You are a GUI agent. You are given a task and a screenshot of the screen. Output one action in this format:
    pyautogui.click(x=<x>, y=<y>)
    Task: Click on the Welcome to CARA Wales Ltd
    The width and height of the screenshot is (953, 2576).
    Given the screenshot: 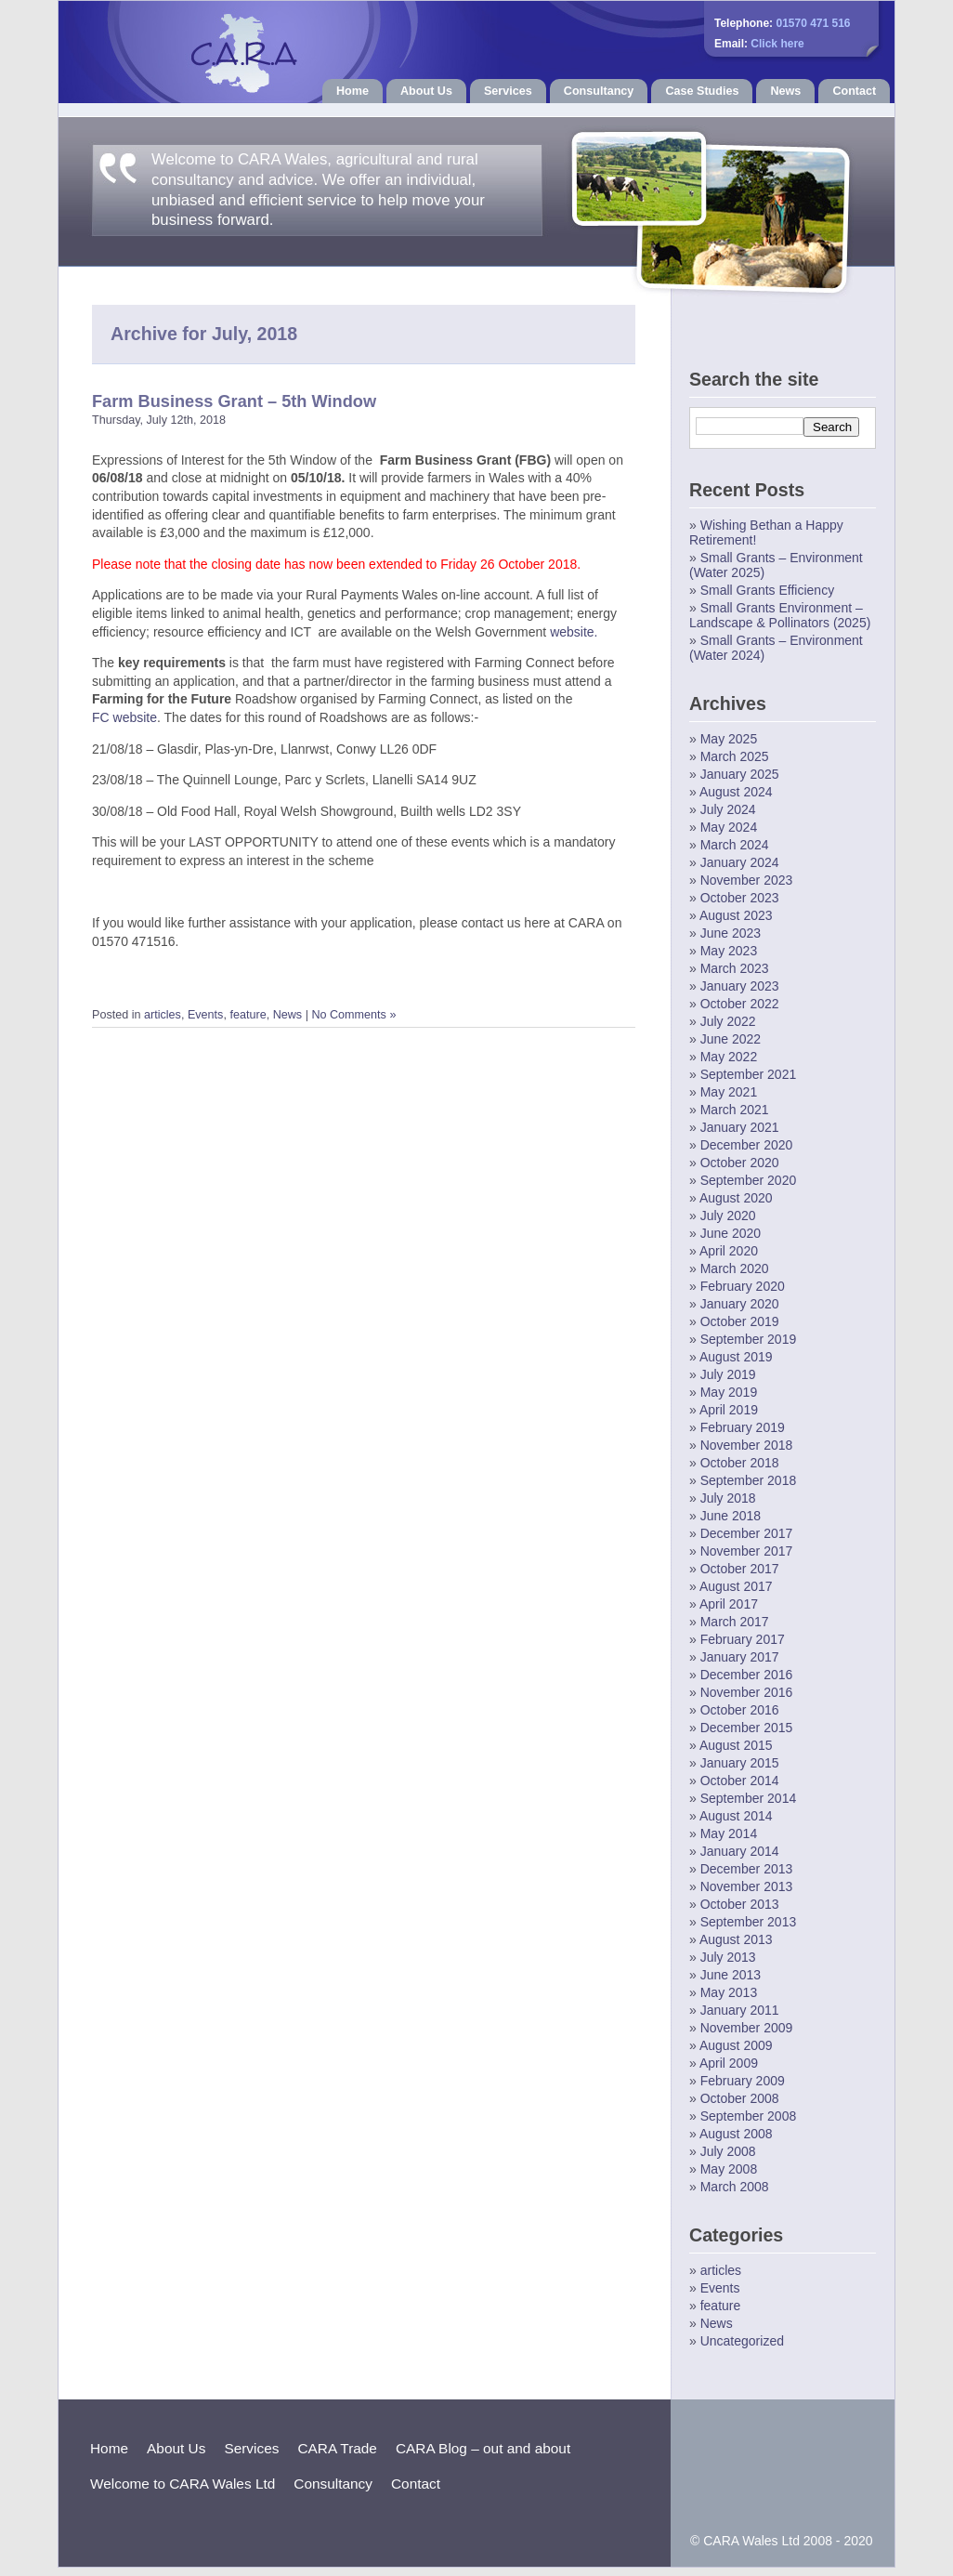 What is the action you would take?
    pyautogui.click(x=182, y=2483)
    